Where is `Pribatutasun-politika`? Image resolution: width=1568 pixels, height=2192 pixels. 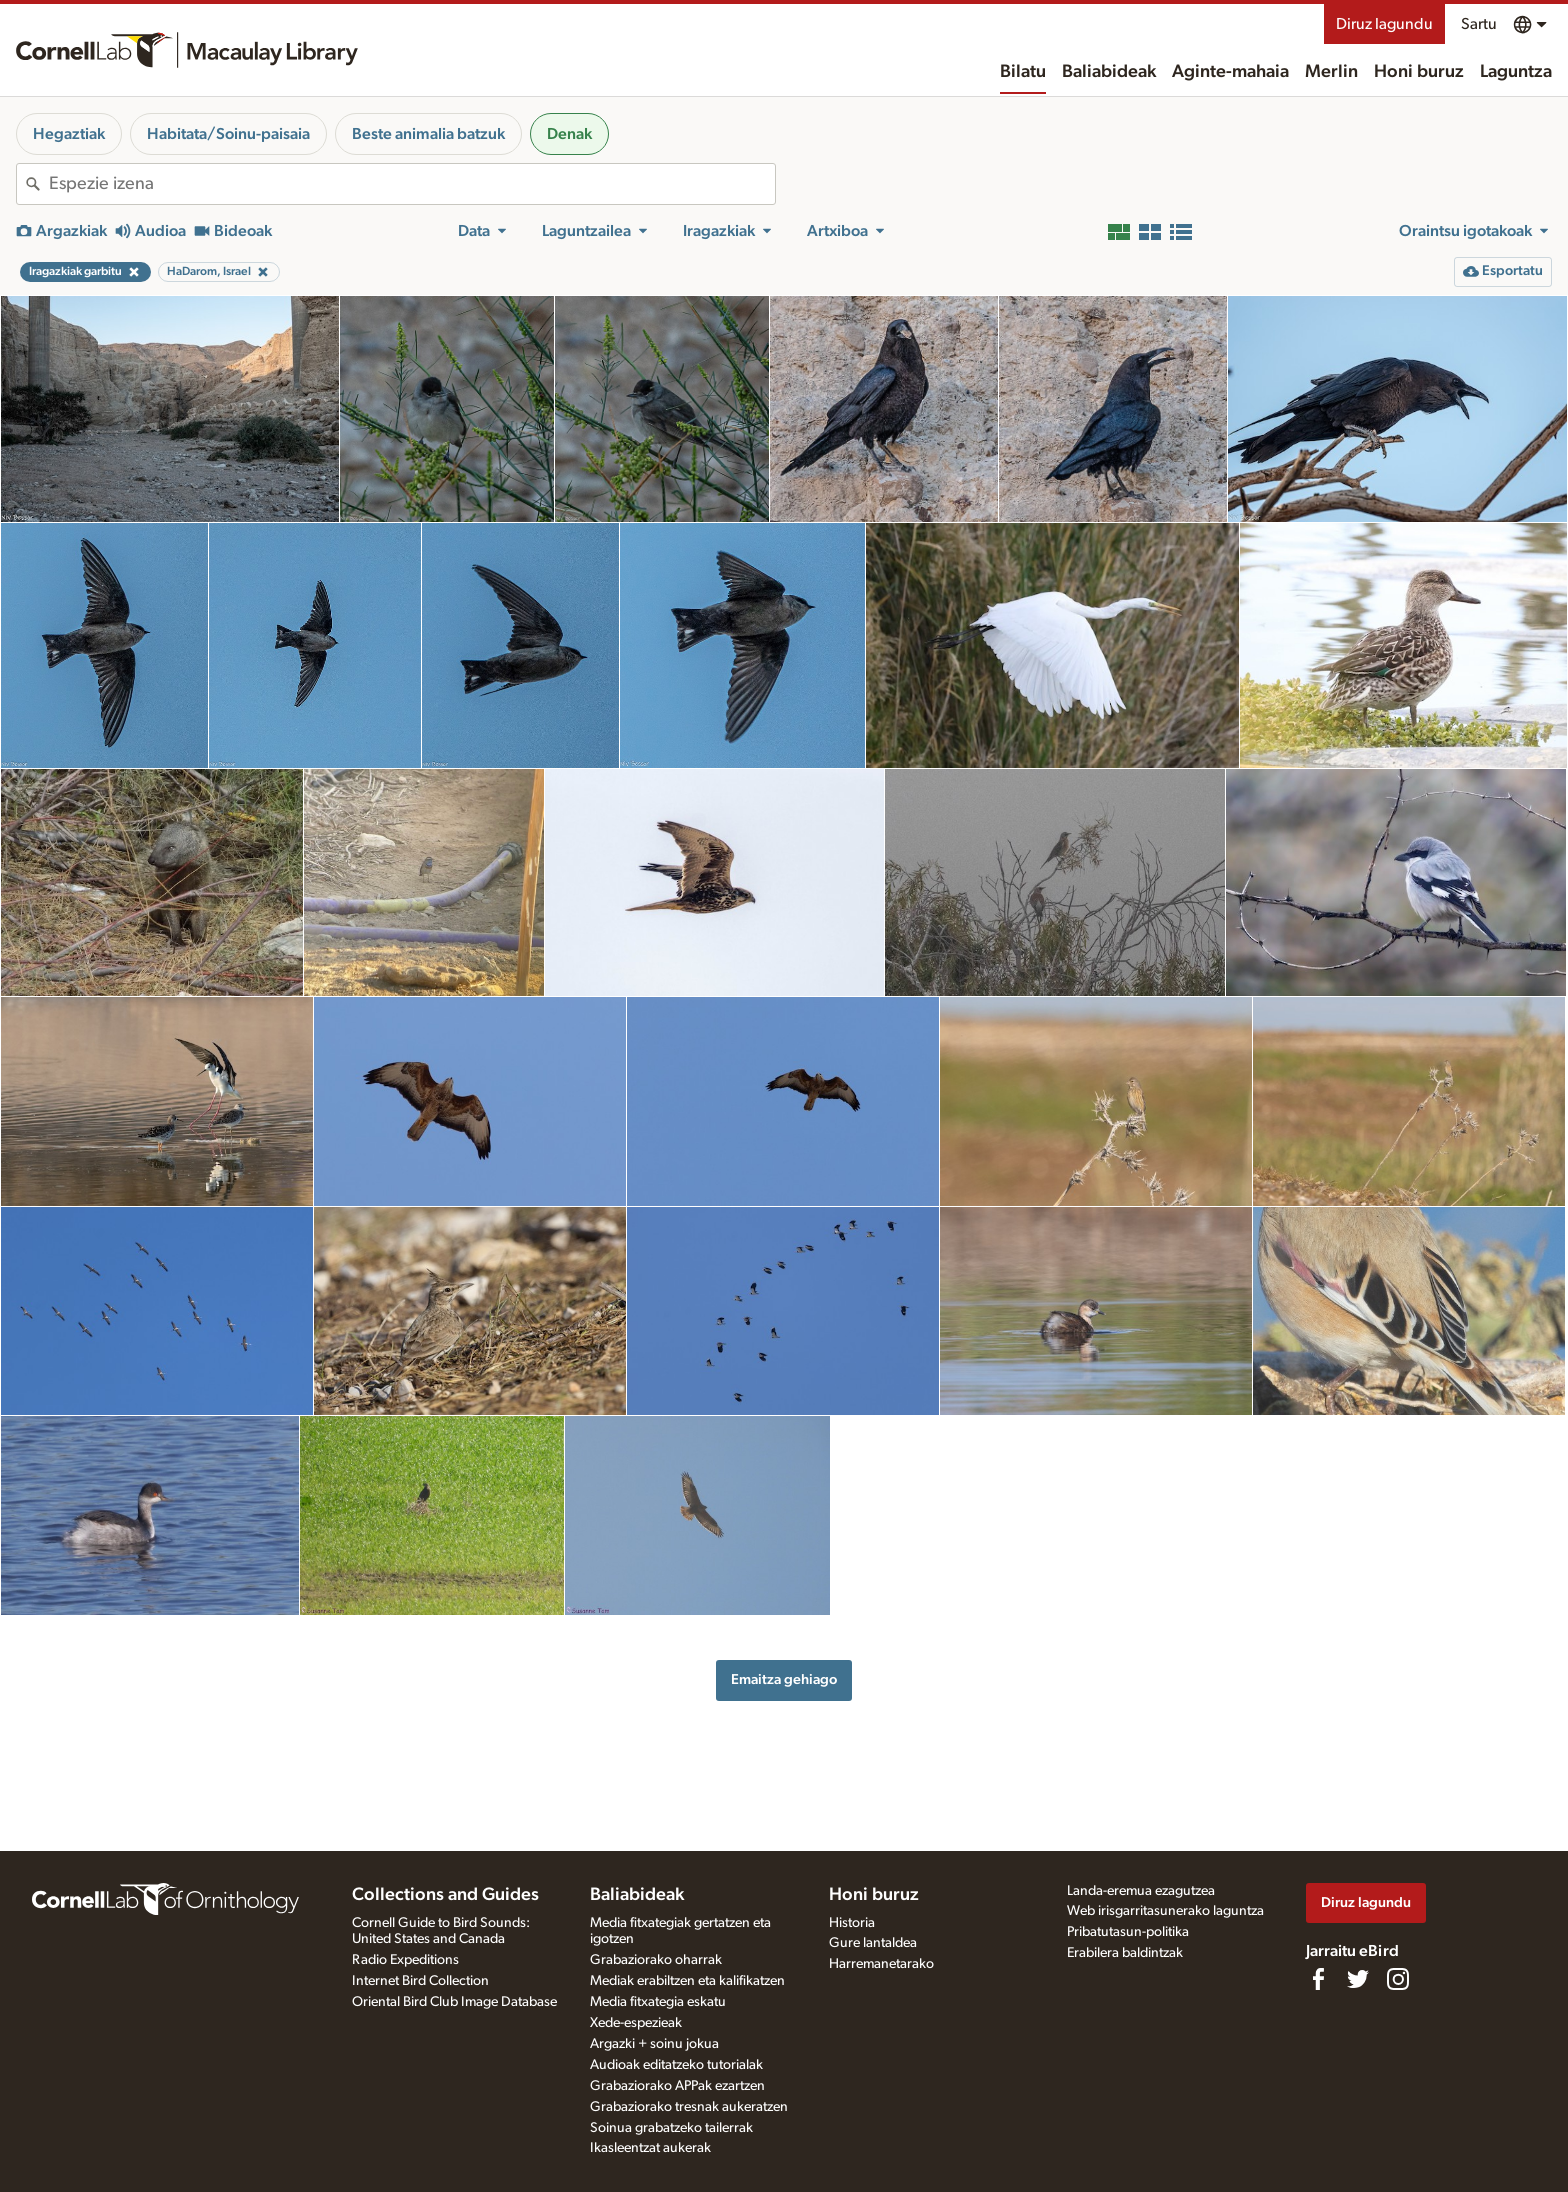
Pribatutasun-politika is located at coordinates (1128, 1932).